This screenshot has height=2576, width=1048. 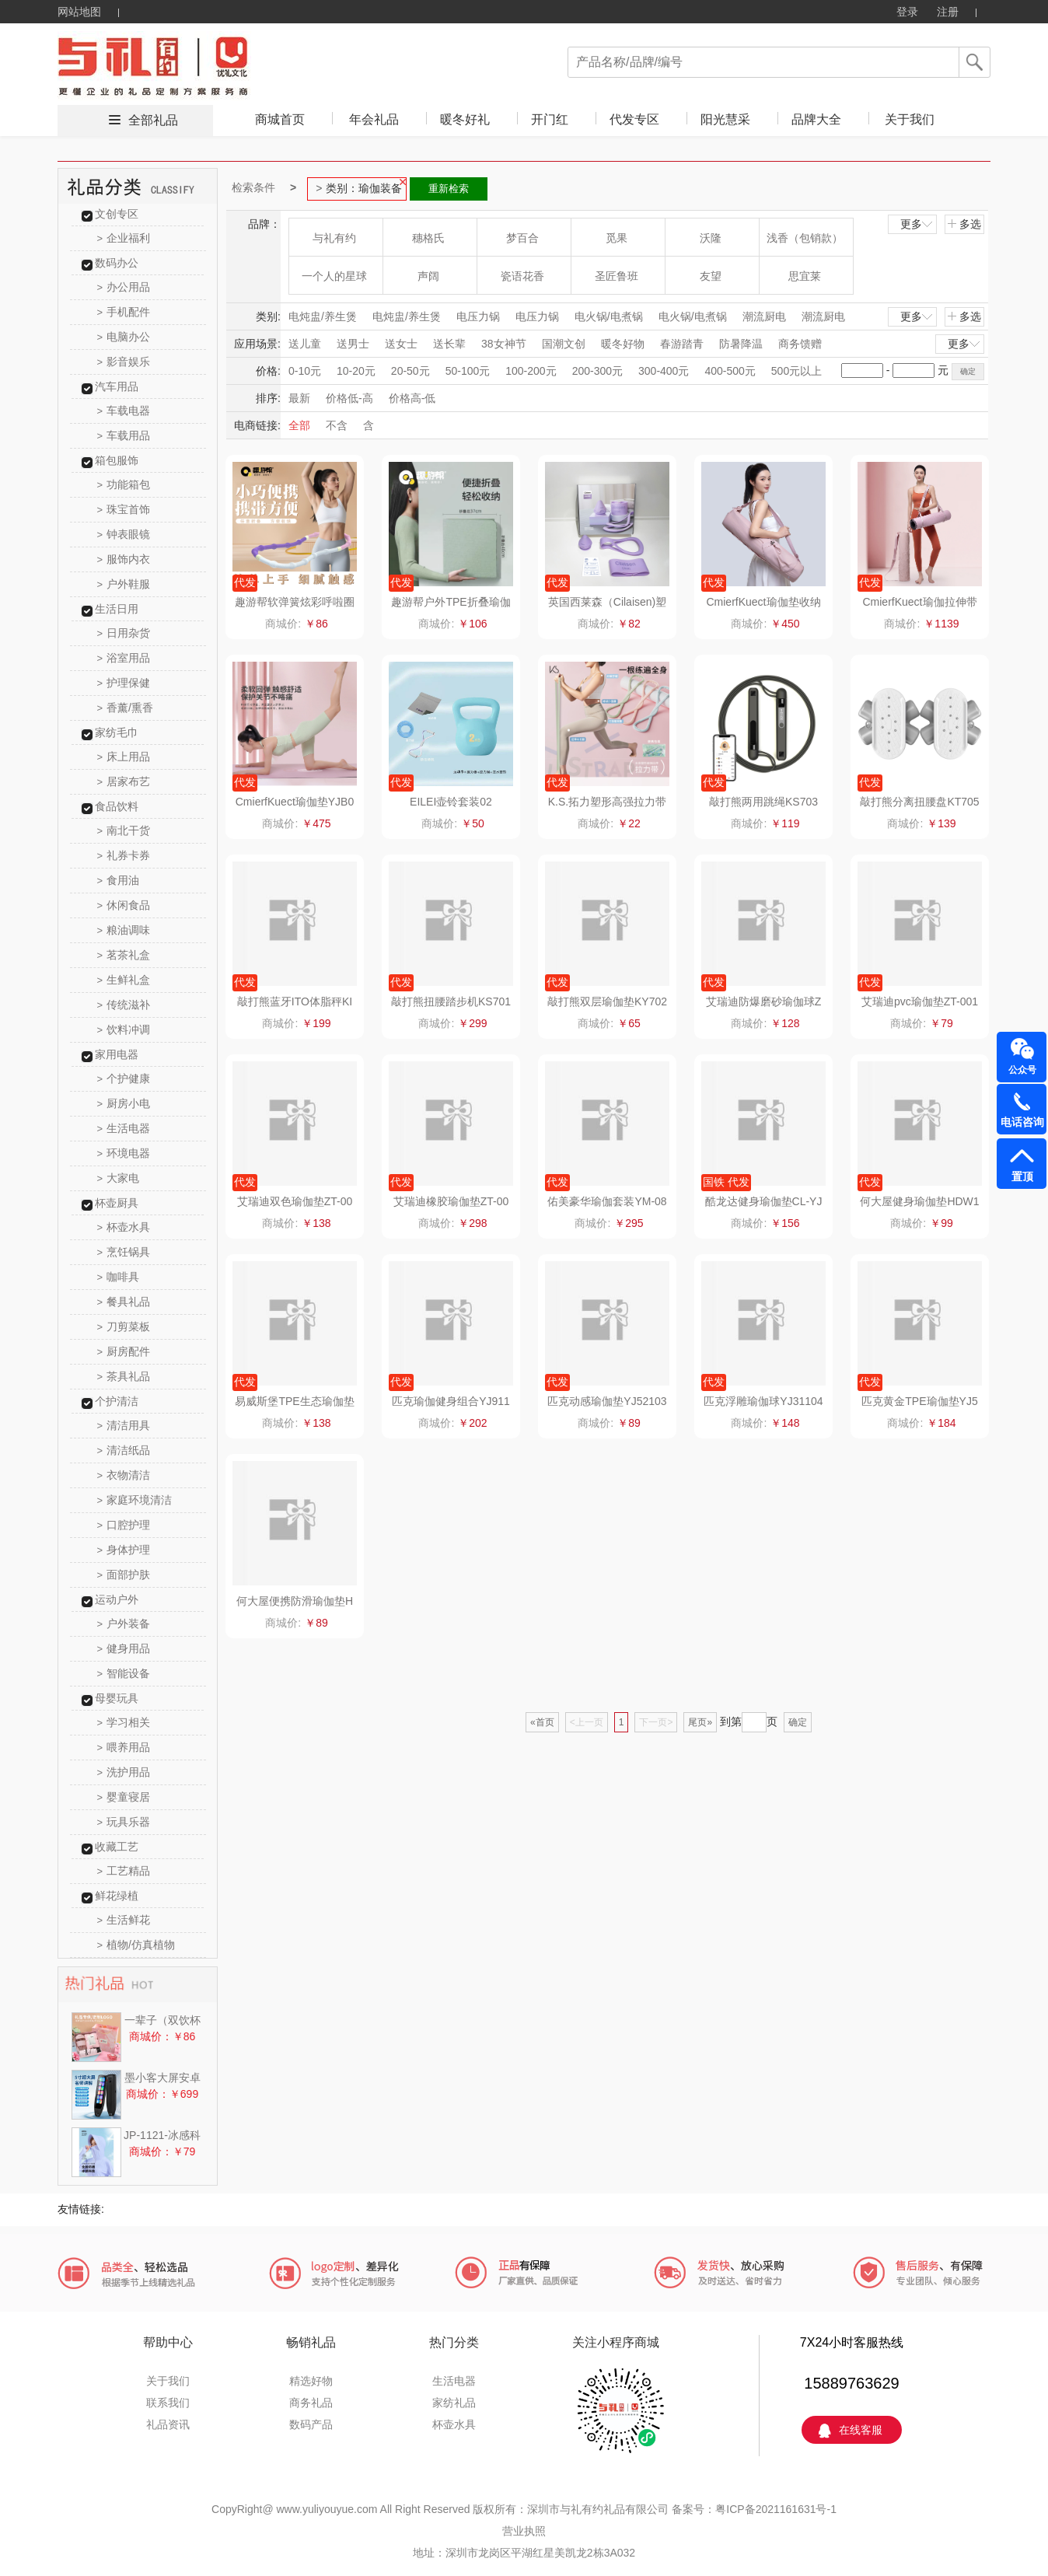 I want to click on 电压力锅, so click(x=478, y=316).